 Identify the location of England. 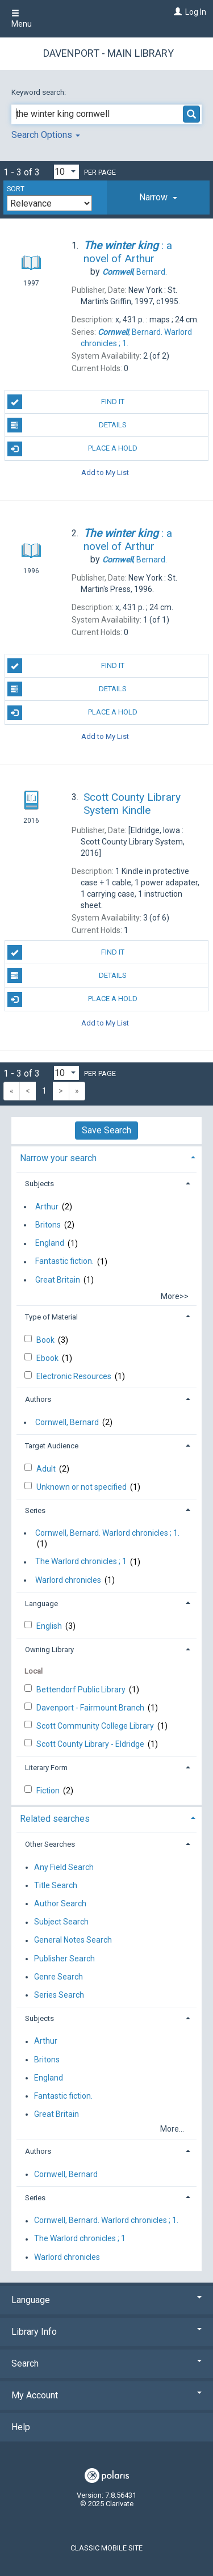
(49, 1243).